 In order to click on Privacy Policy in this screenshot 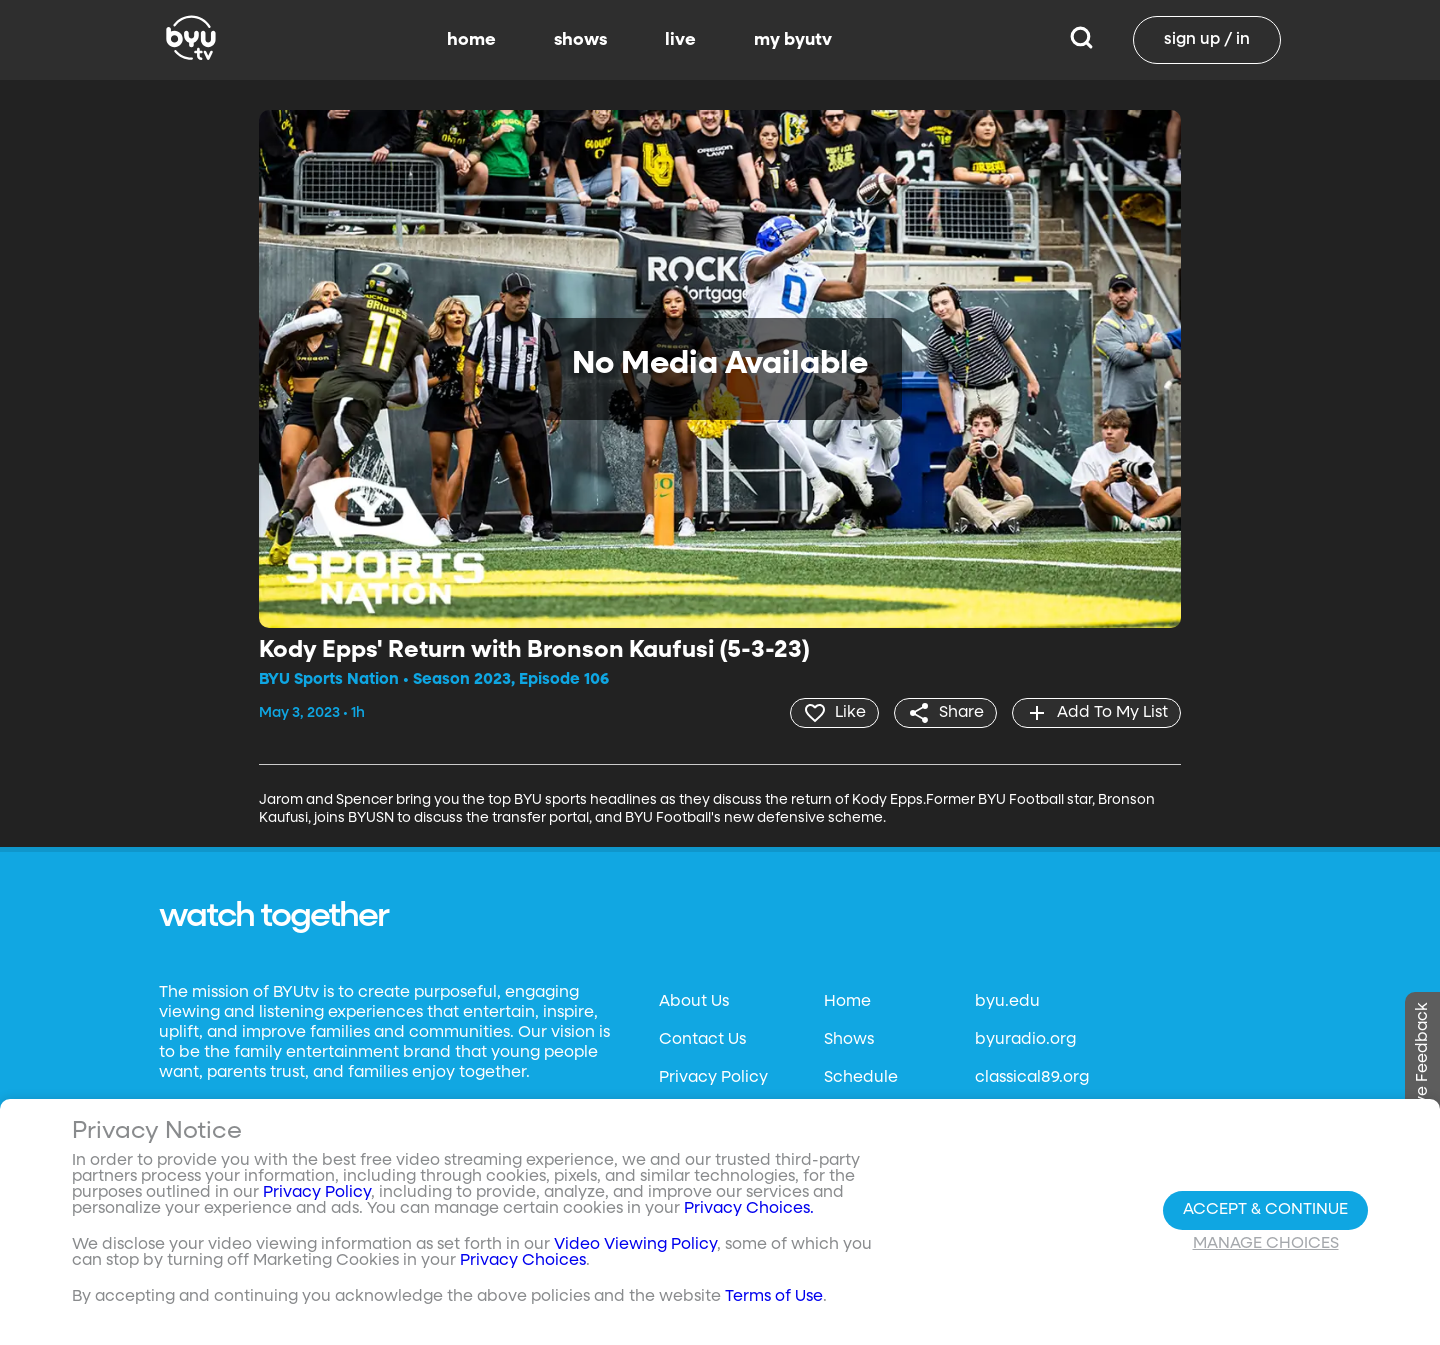, I will do `click(713, 1078)`.